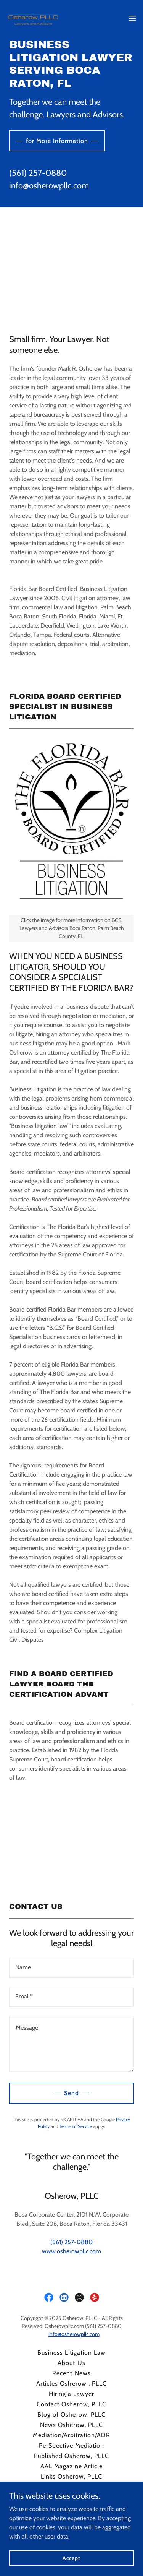 This screenshot has width=143, height=2576. I want to click on Terms of Service [link], so click(75, 2126).